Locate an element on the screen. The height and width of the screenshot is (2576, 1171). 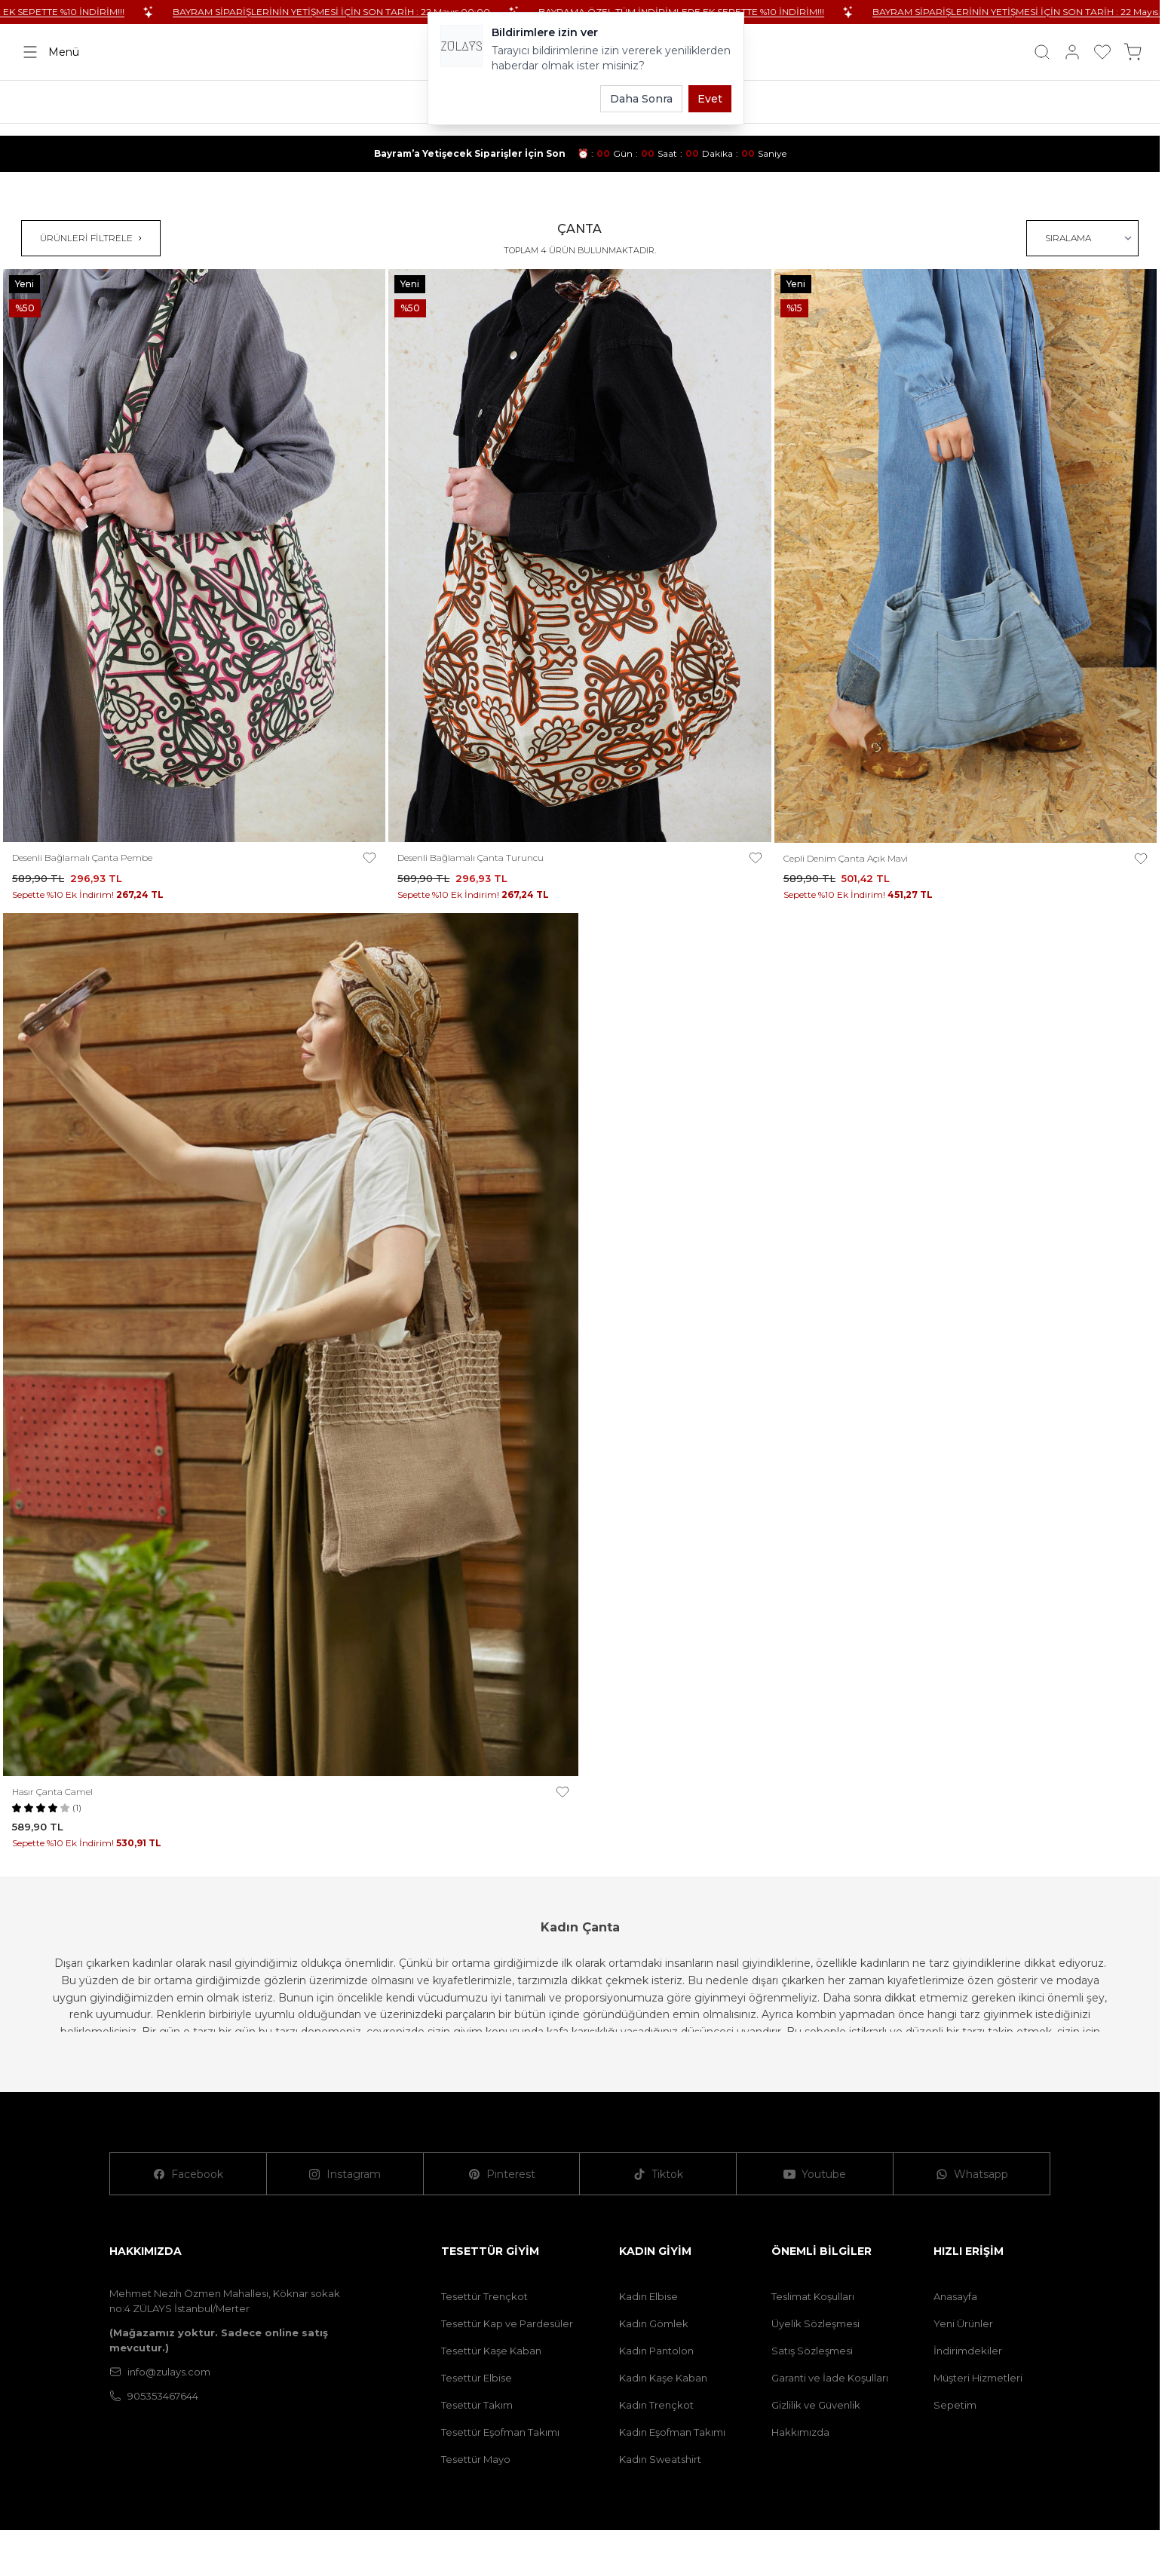
Tesettür Takım is located at coordinates (477, 2405).